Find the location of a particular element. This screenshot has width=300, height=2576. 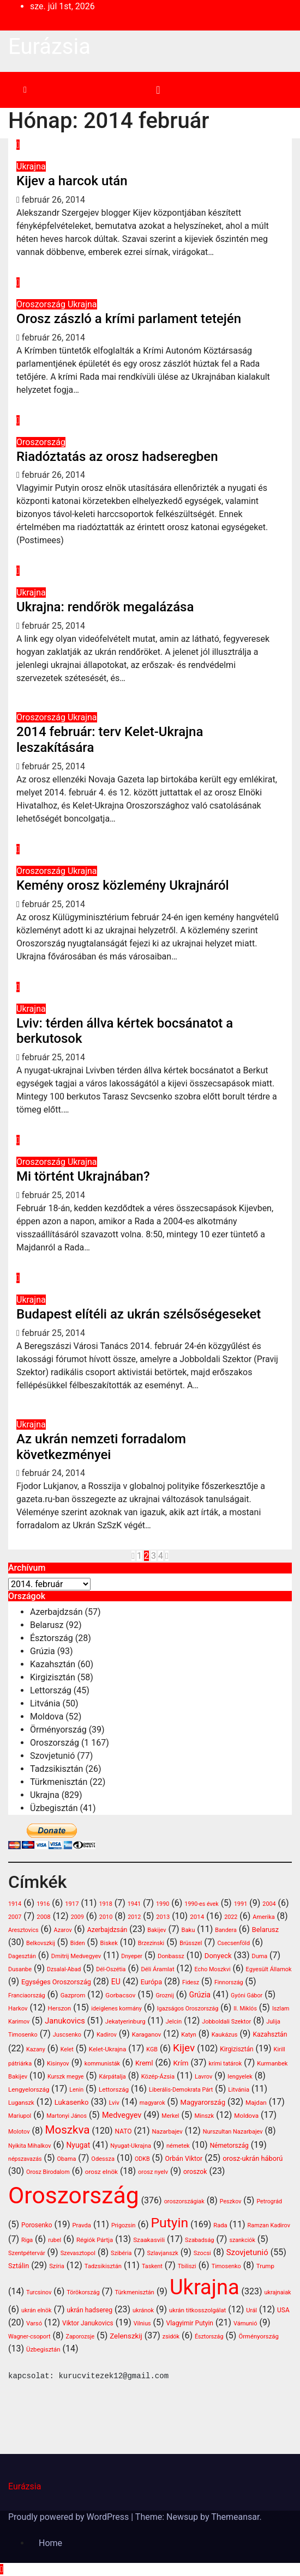

Lavrov is located at coordinates (203, 2076).